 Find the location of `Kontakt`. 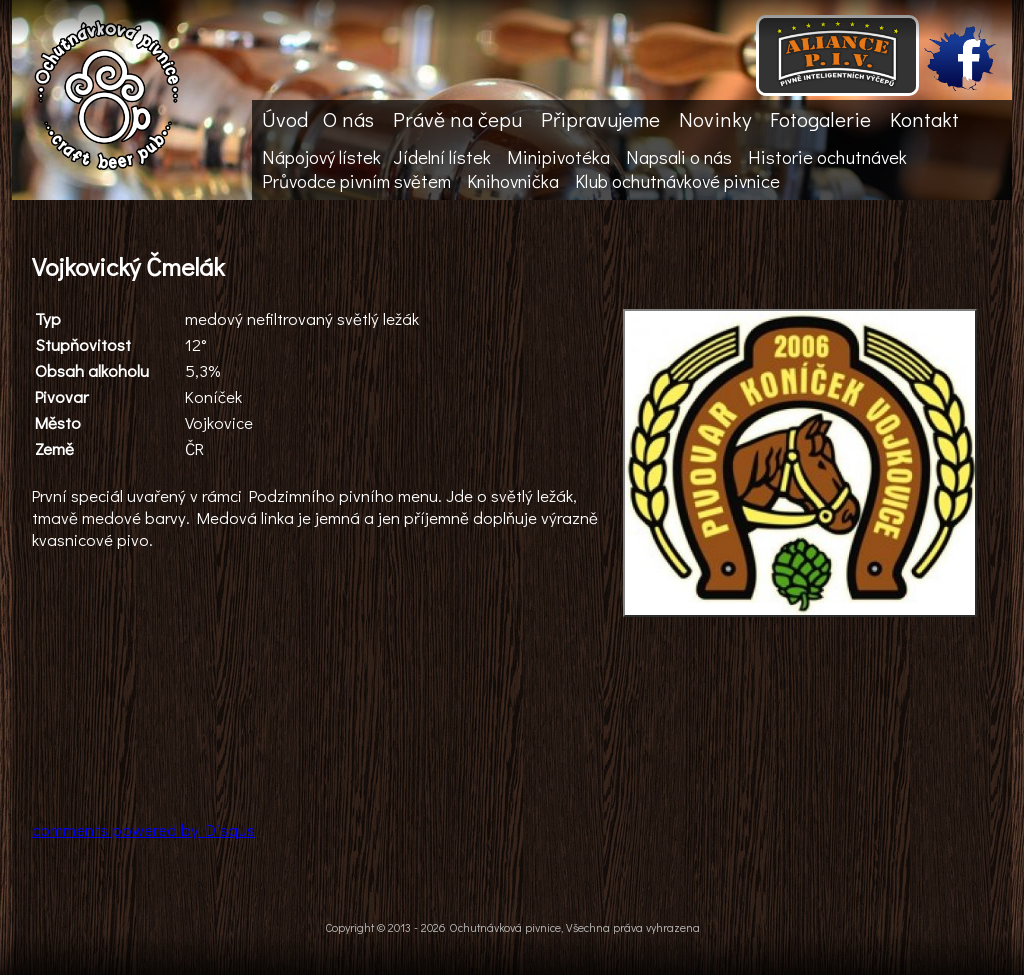

Kontakt is located at coordinates (924, 119).